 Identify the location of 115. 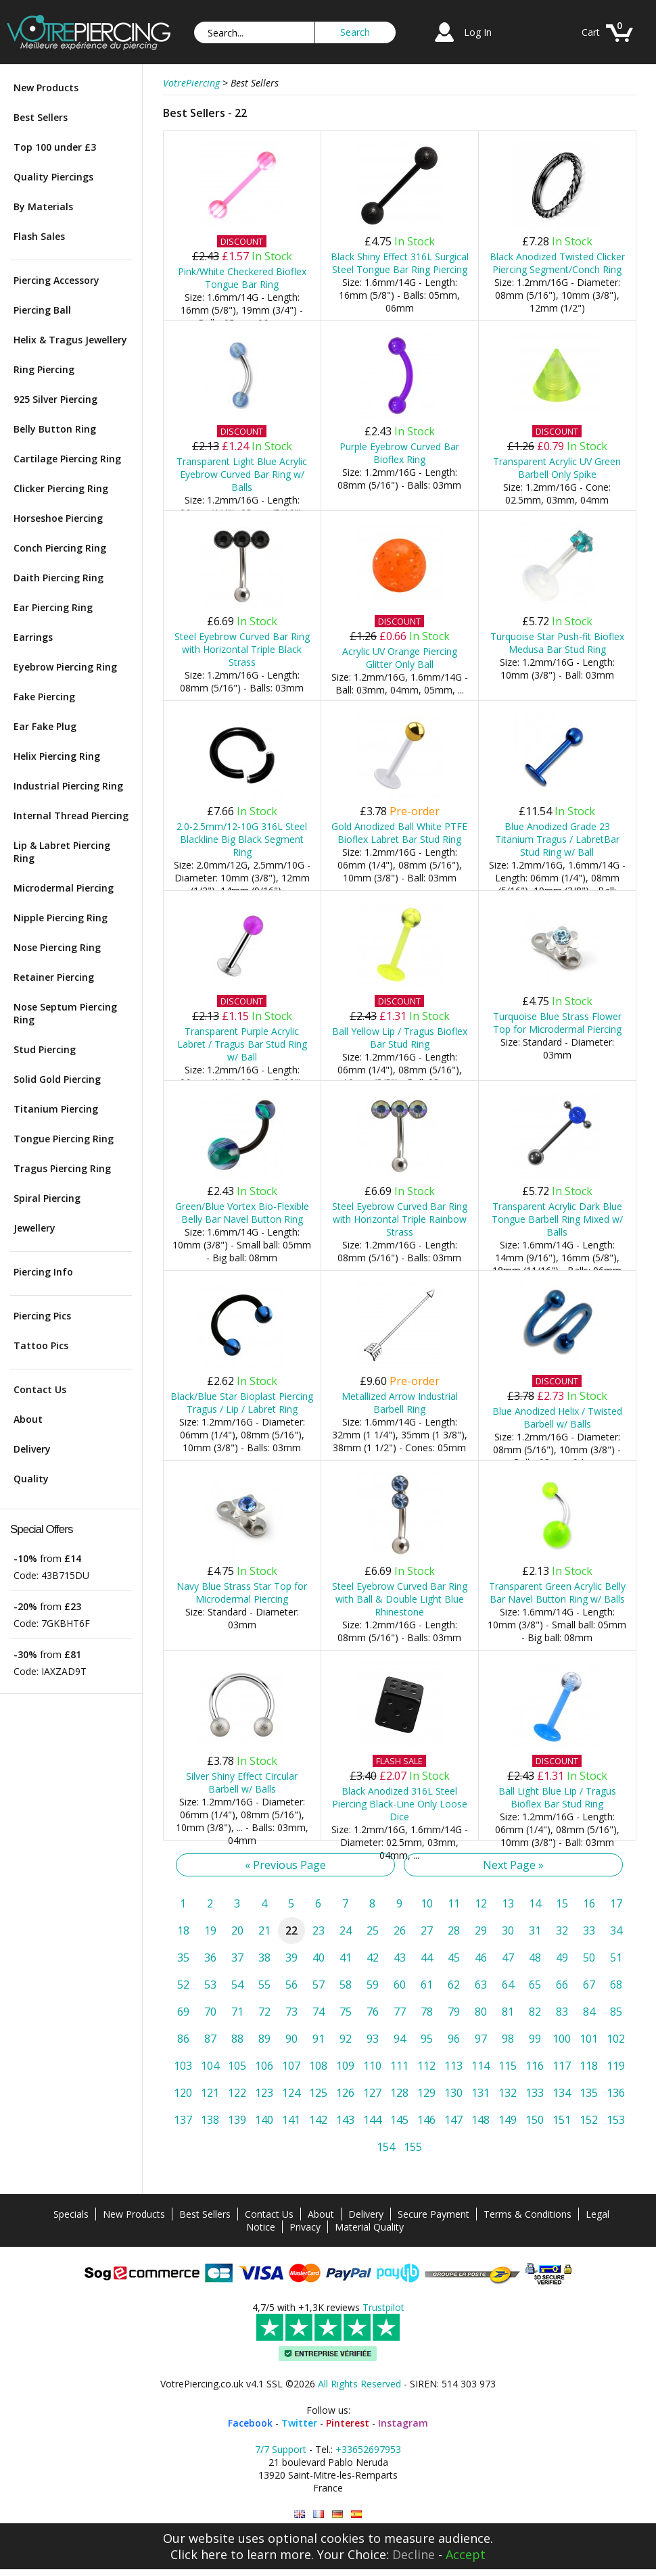
(507, 2065).